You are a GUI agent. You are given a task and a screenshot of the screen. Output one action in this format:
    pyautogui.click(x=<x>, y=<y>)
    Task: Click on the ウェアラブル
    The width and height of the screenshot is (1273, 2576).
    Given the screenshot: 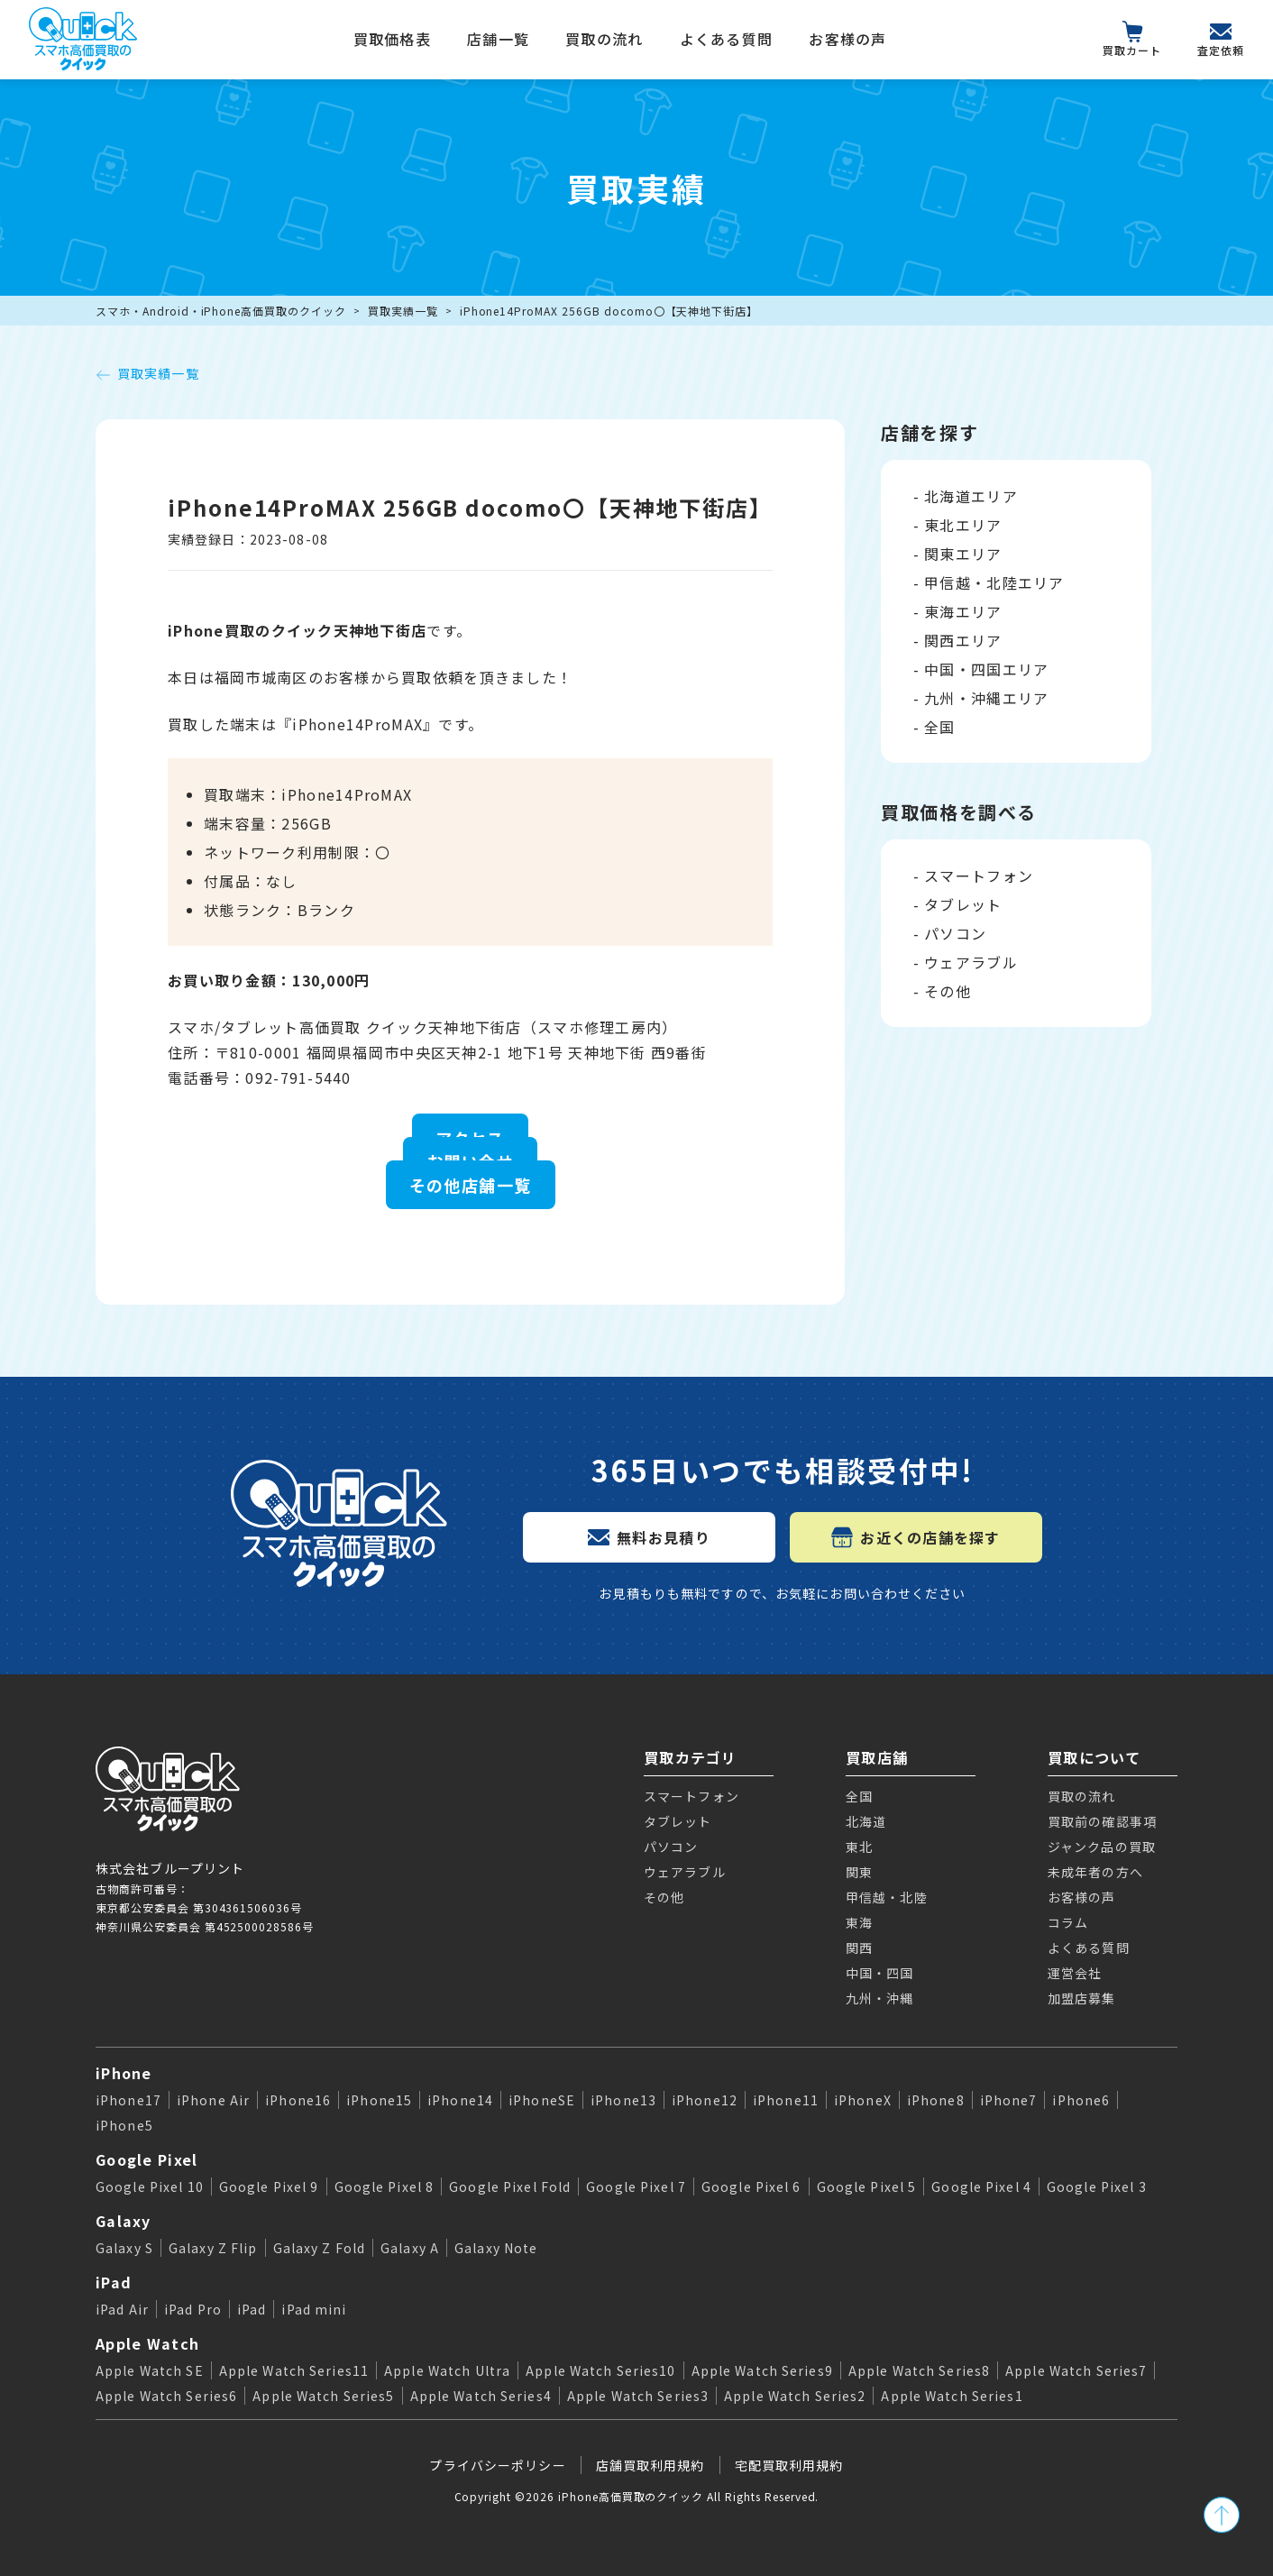 What is the action you would take?
    pyautogui.click(x=971, y=962)
    